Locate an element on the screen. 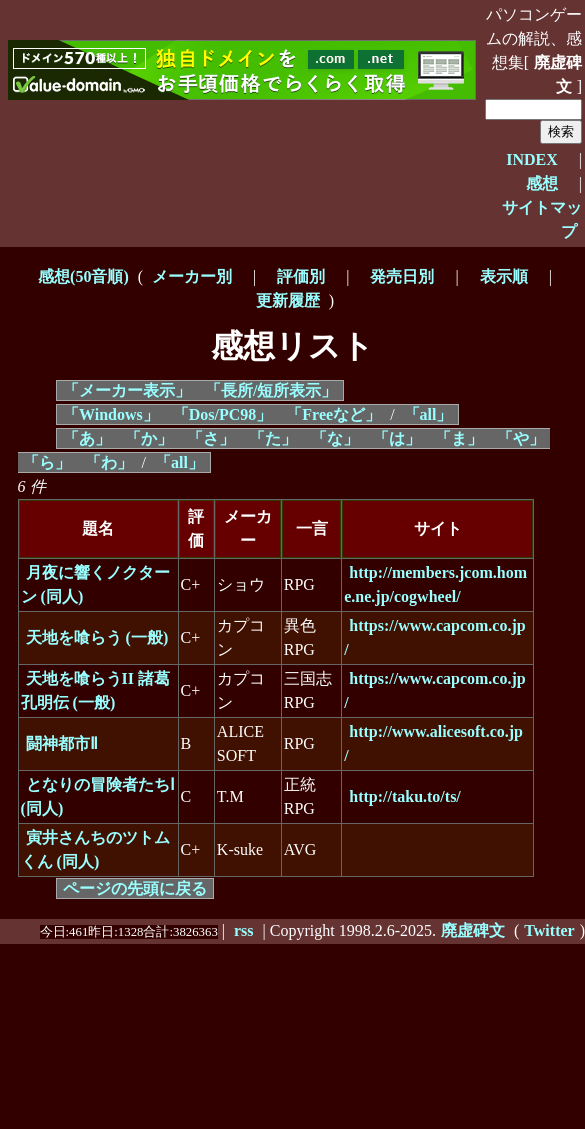 The height and width of the screenshot is (1129, 585). 「長所/短所表示」 is located at coordinates (271, 390).